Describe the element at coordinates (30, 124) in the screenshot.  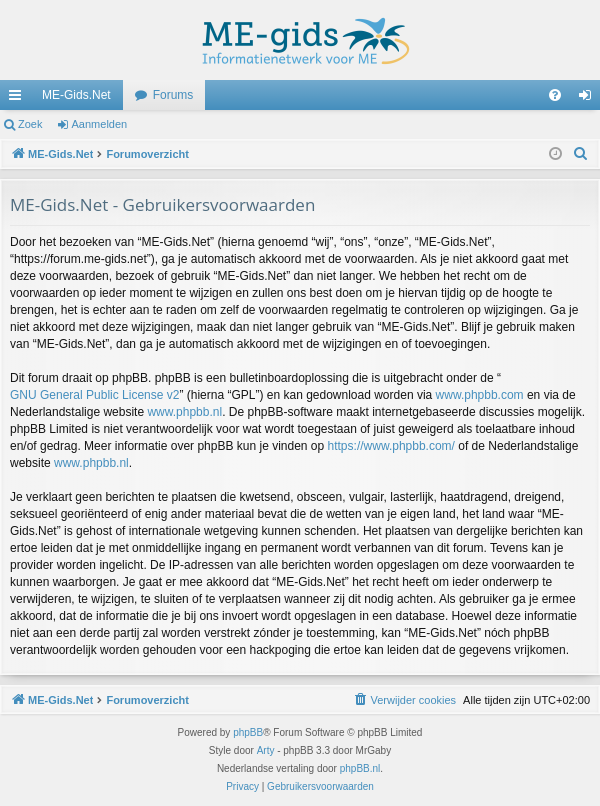
I see `Zoek` at that location.